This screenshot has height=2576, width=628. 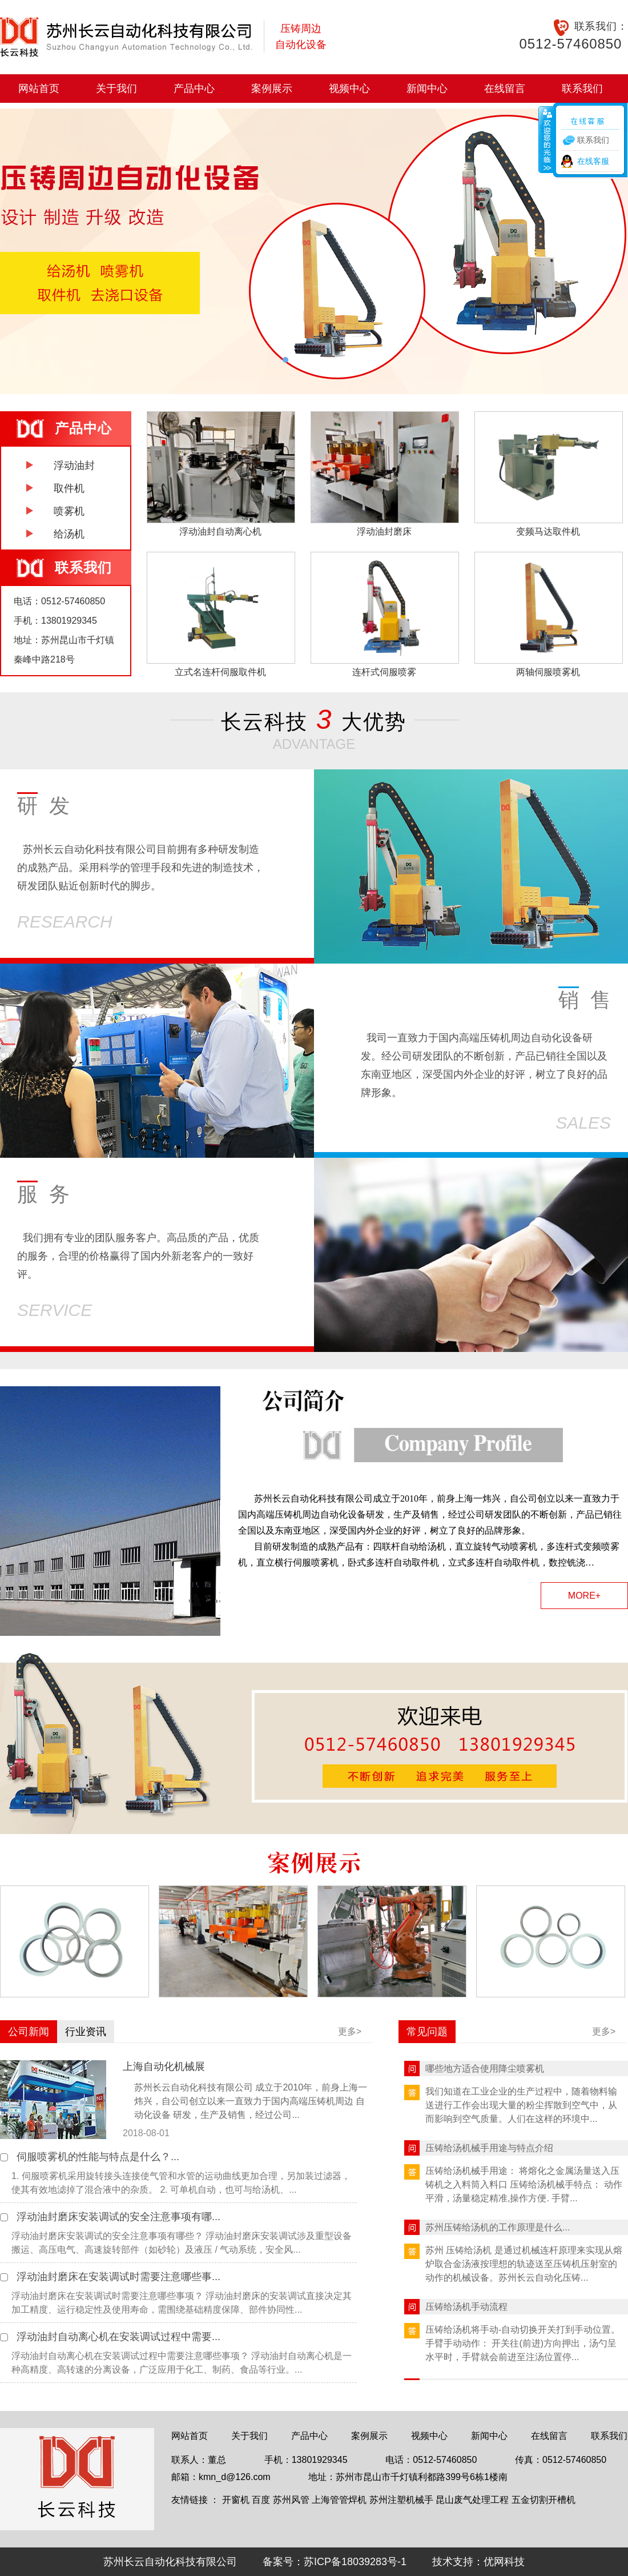 I want to click on 公司新闻, so click(x=28, y=2031).